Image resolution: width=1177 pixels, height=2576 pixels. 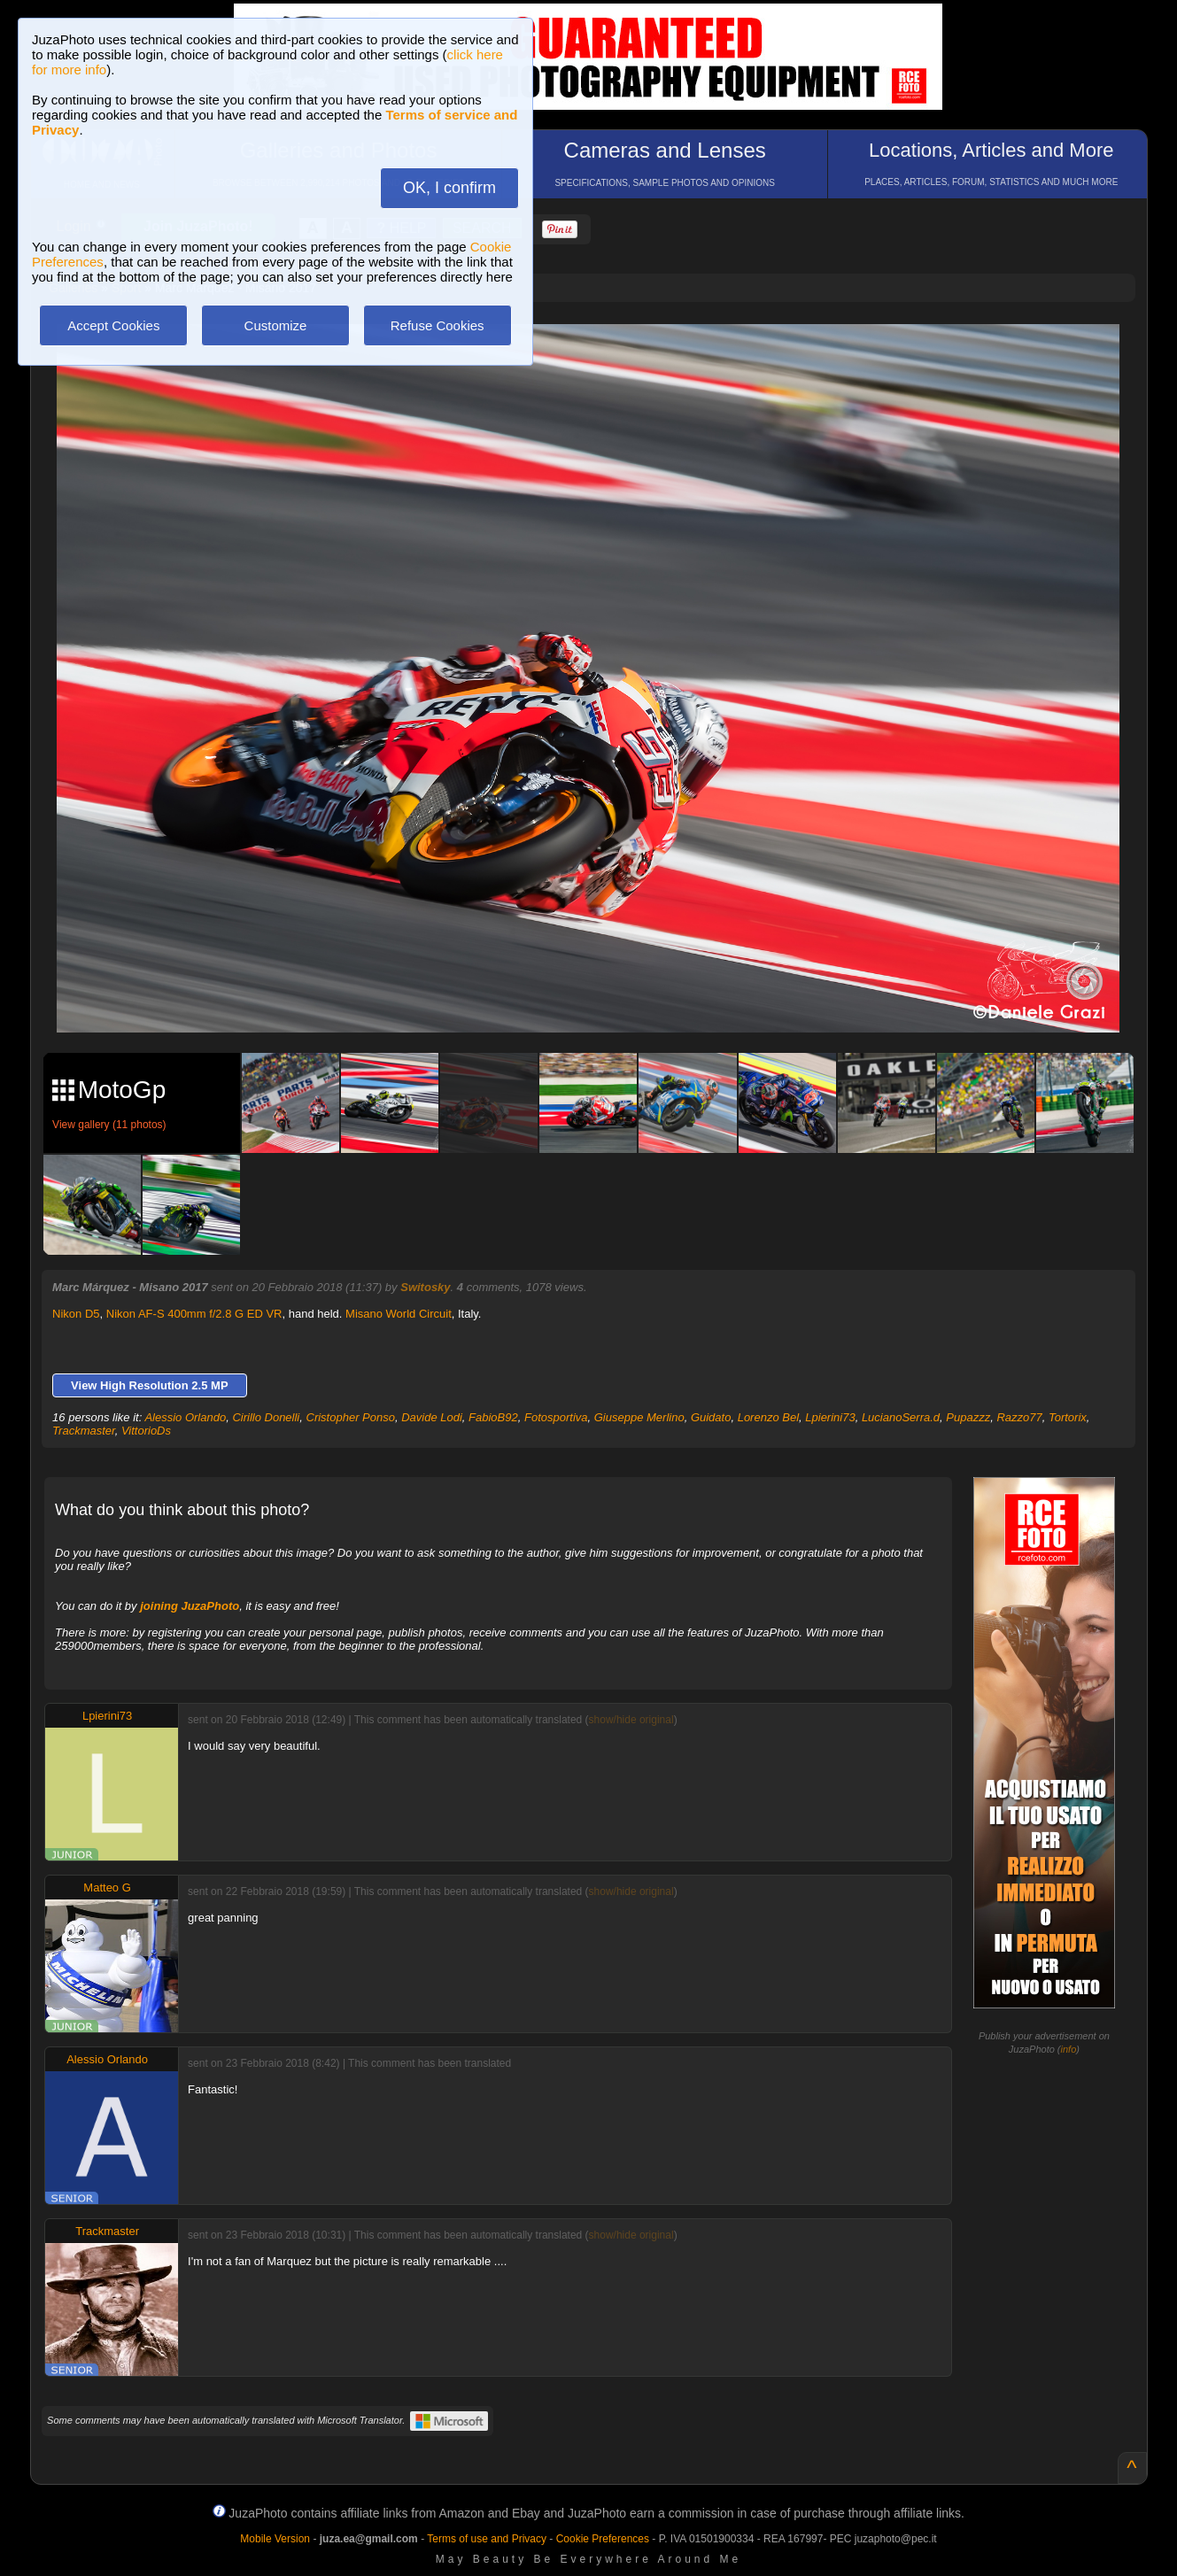 I want to click on Fotosportiva, so click(x=556, y=1417).